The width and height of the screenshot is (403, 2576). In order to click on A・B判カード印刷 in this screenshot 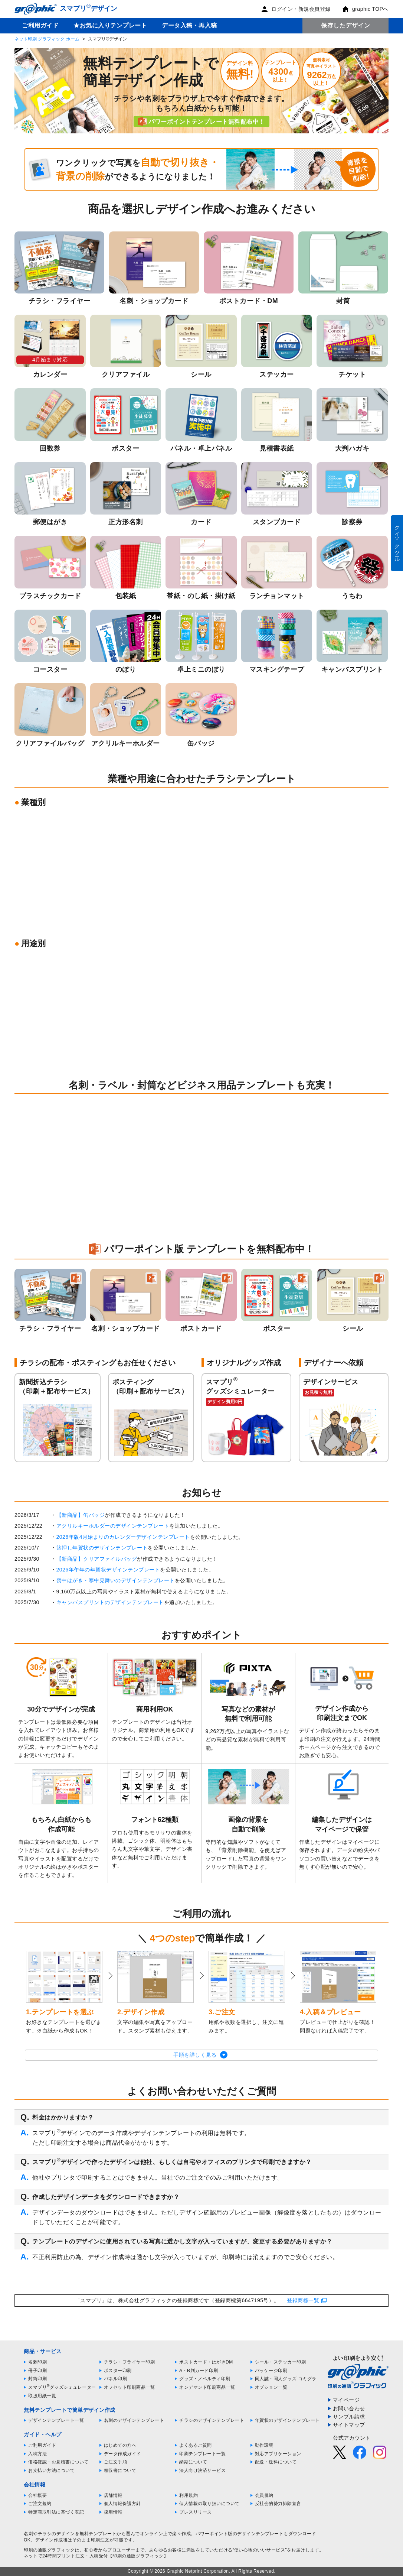, I will do `click(198, 2370)`.